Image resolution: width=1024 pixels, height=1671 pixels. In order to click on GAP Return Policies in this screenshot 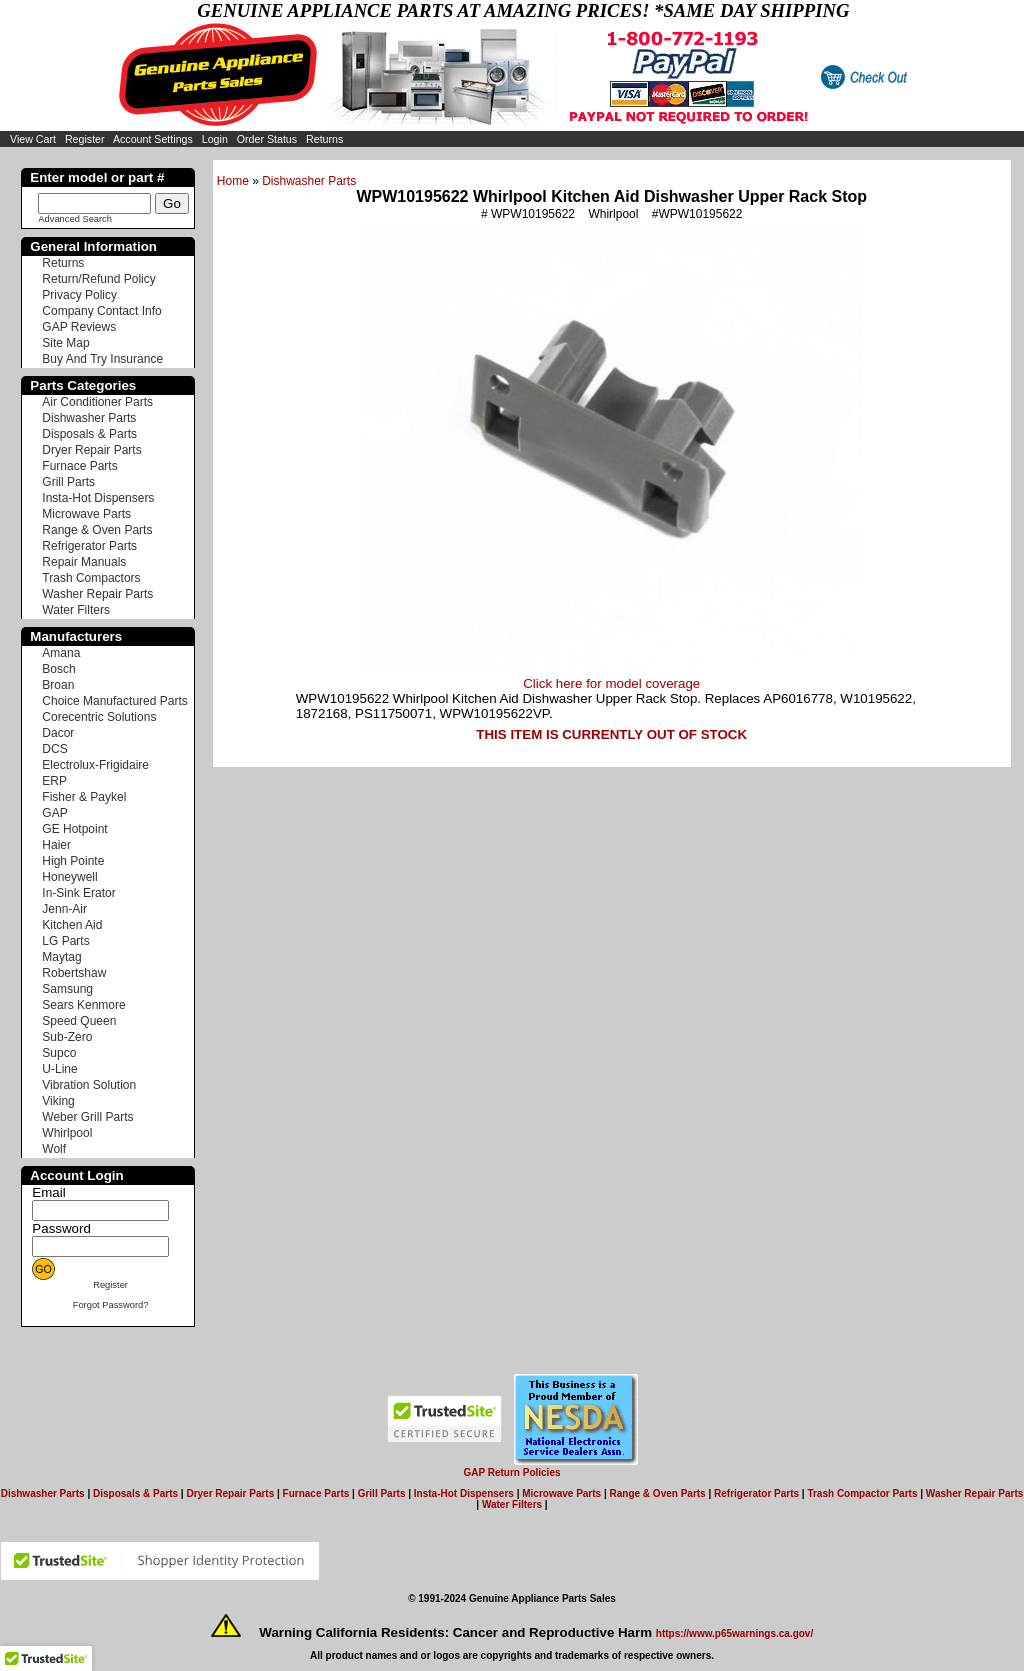, I will do `click(511, 1472)`.